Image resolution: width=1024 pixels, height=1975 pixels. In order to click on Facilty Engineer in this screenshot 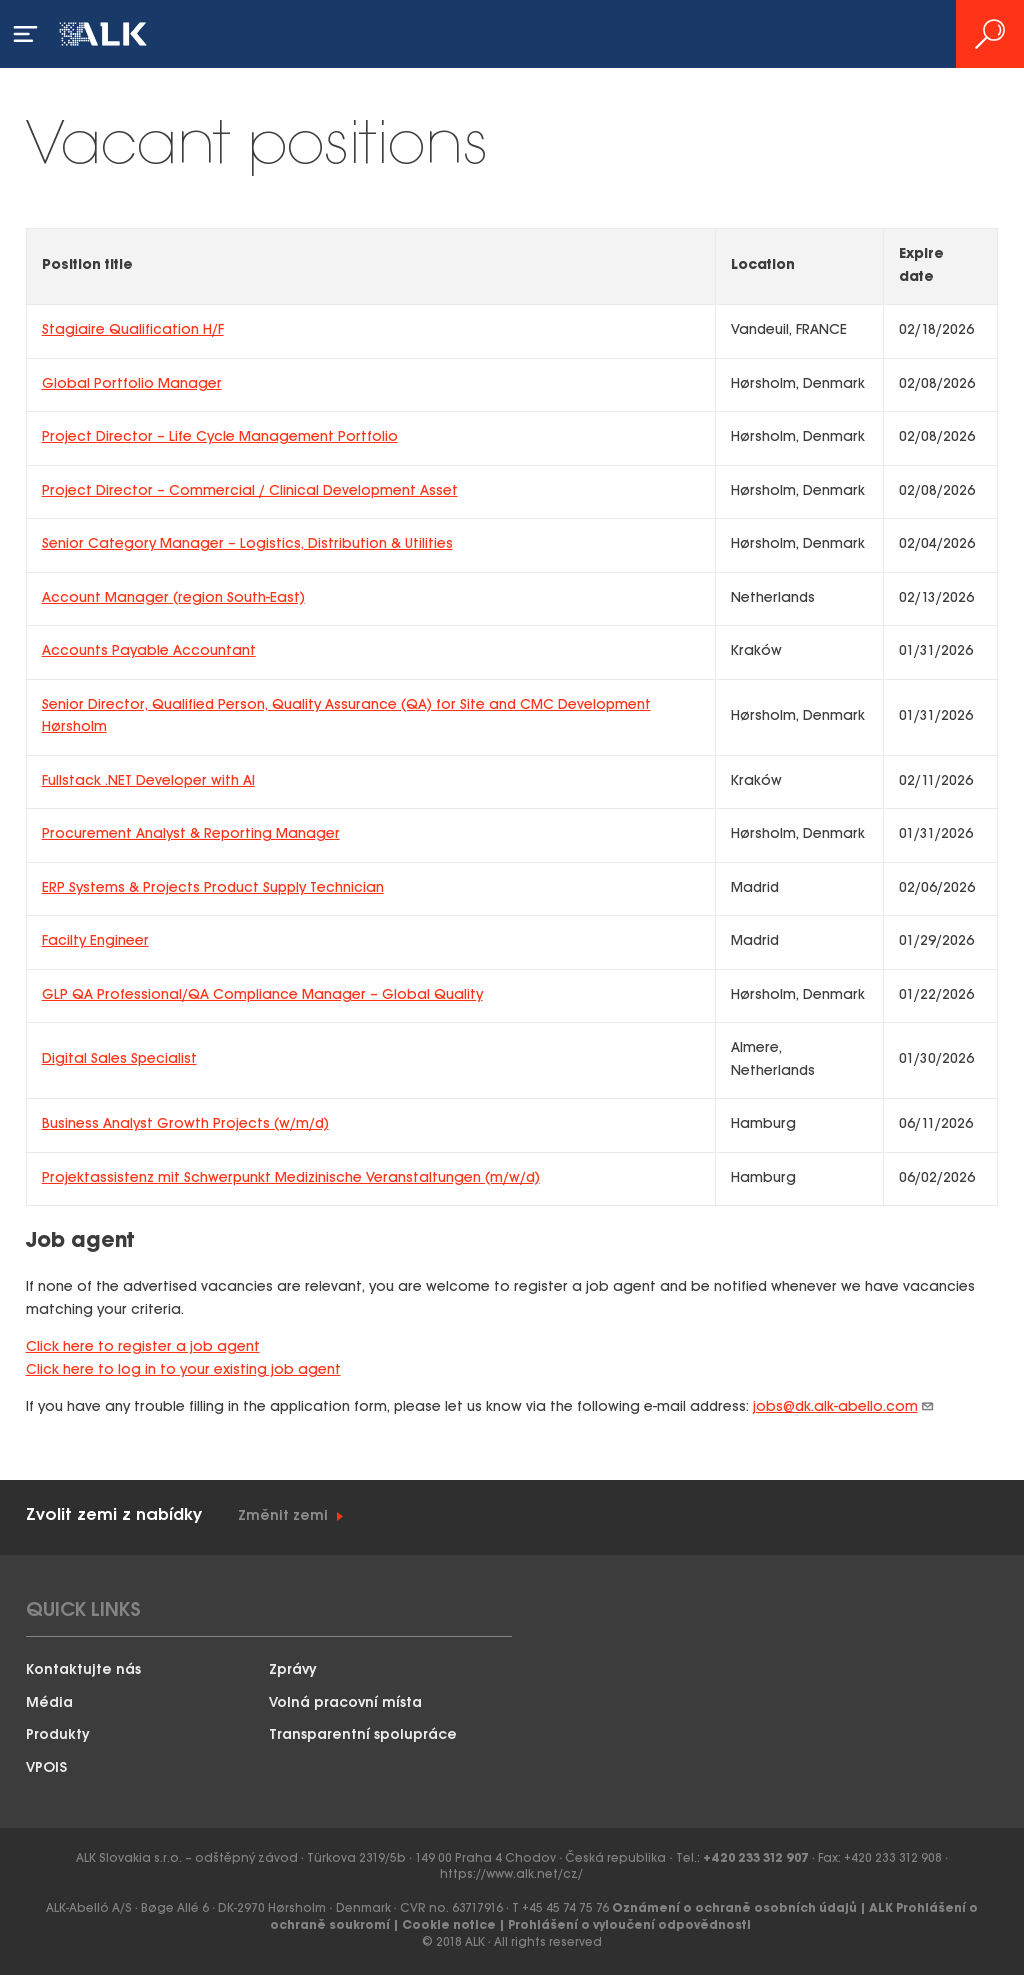, I will do `click(95, 941)`.